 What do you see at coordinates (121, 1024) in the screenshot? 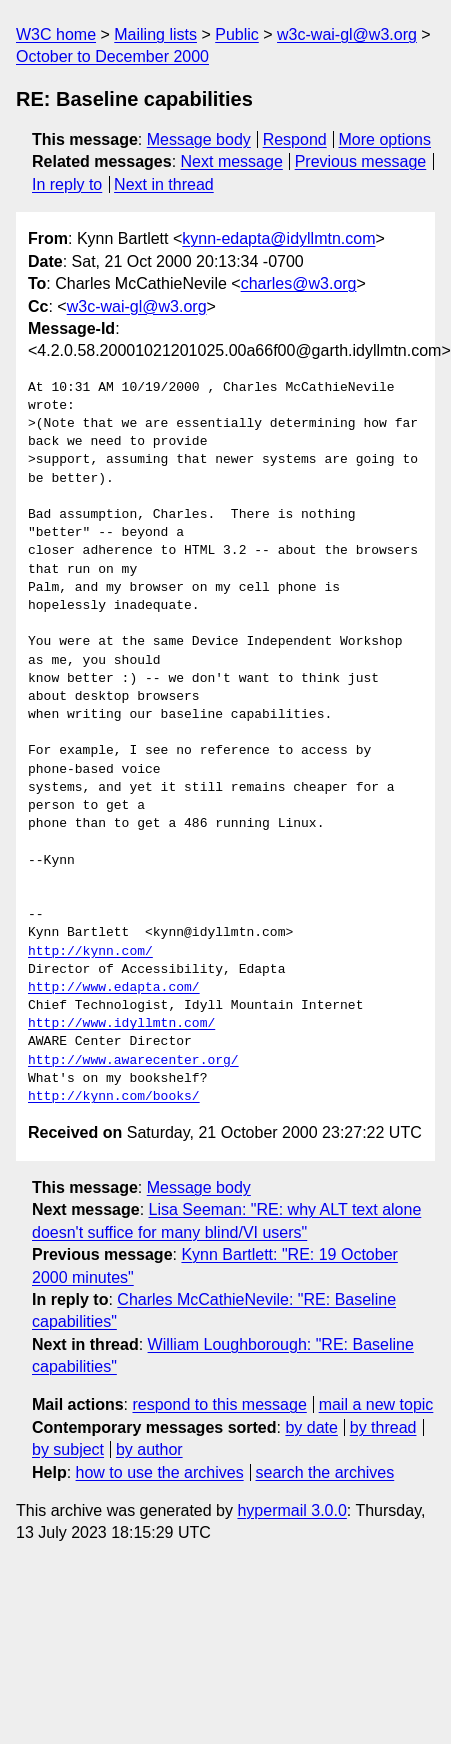
I see `http://www.idyllmtn.com/` at bounding box center [121, 1024].